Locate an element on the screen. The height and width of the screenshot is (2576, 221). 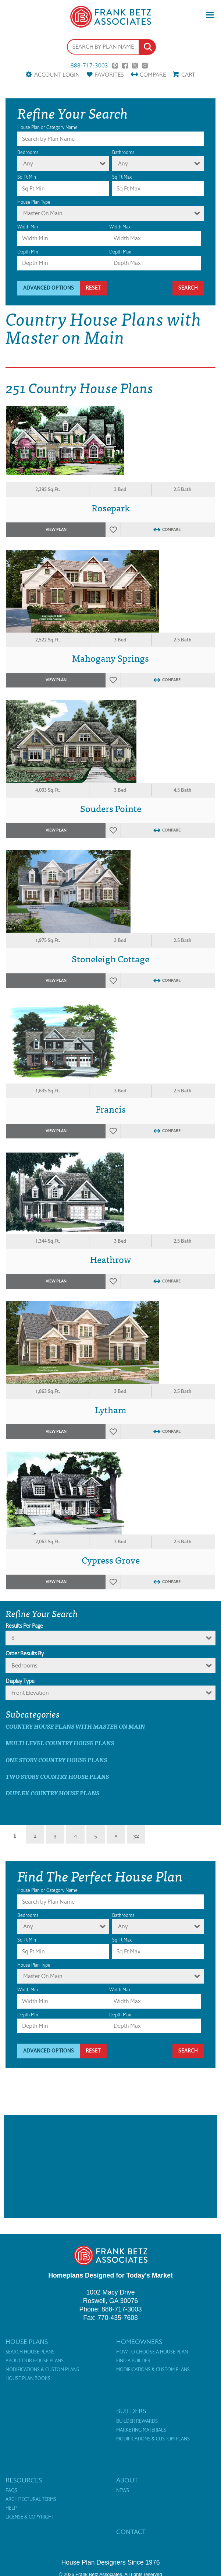
Architectural Terms is located at coordinates (31, 2499).